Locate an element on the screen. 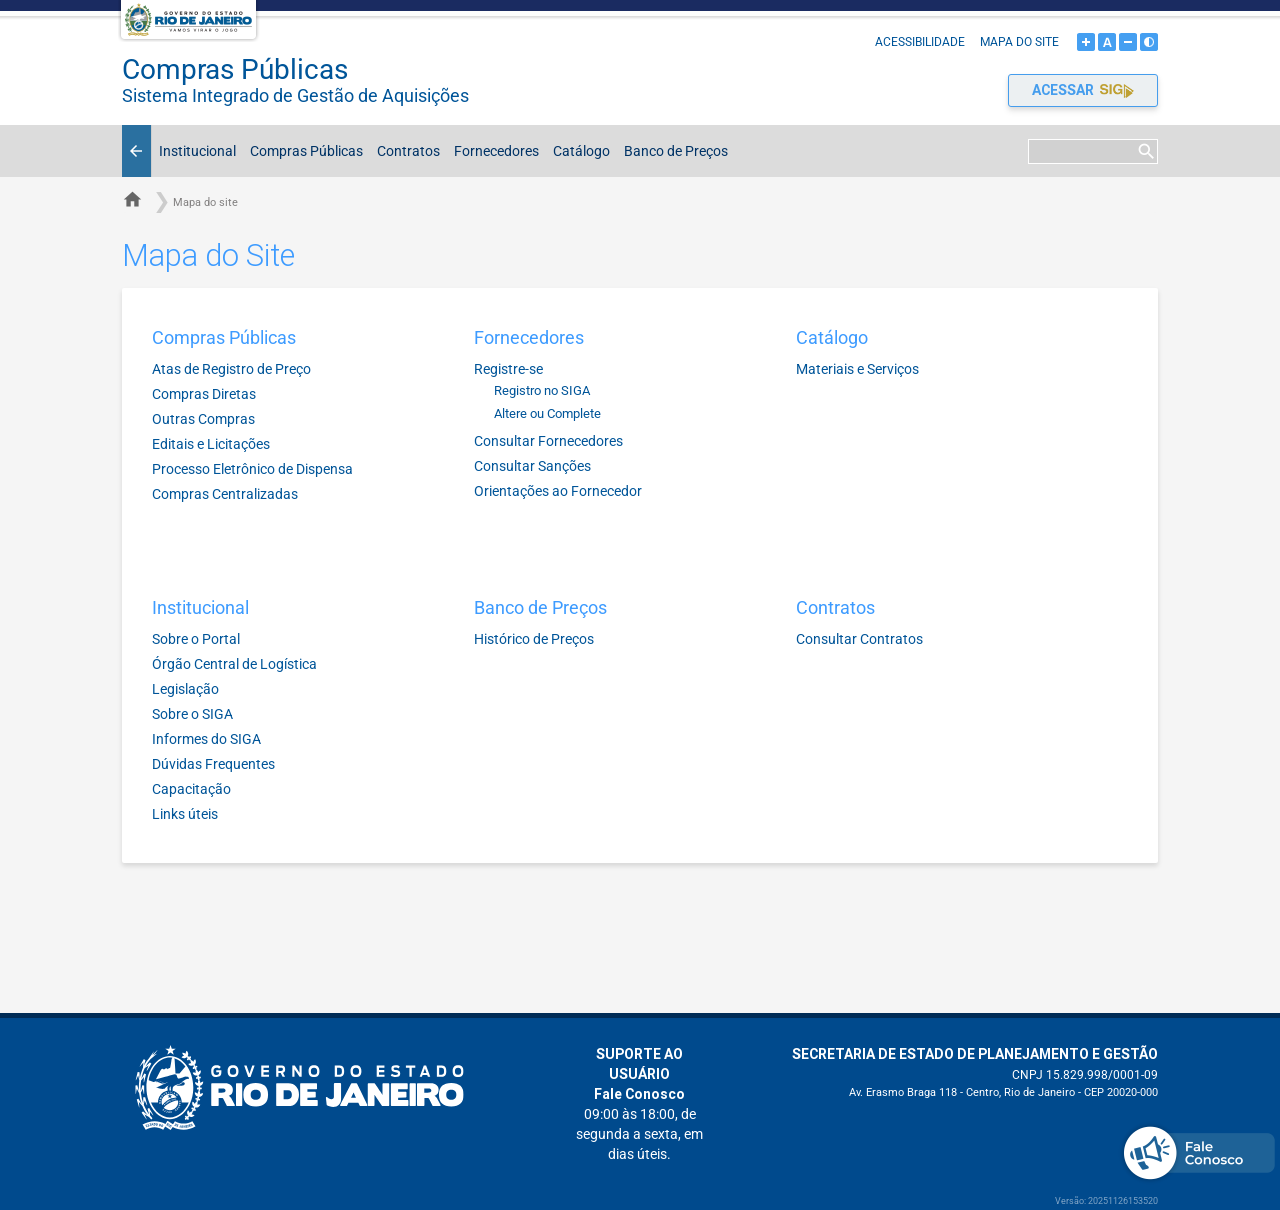 The width and height of the screenshot is (1280, 1210). Acessibilidade is located at coordinates (920, 42).